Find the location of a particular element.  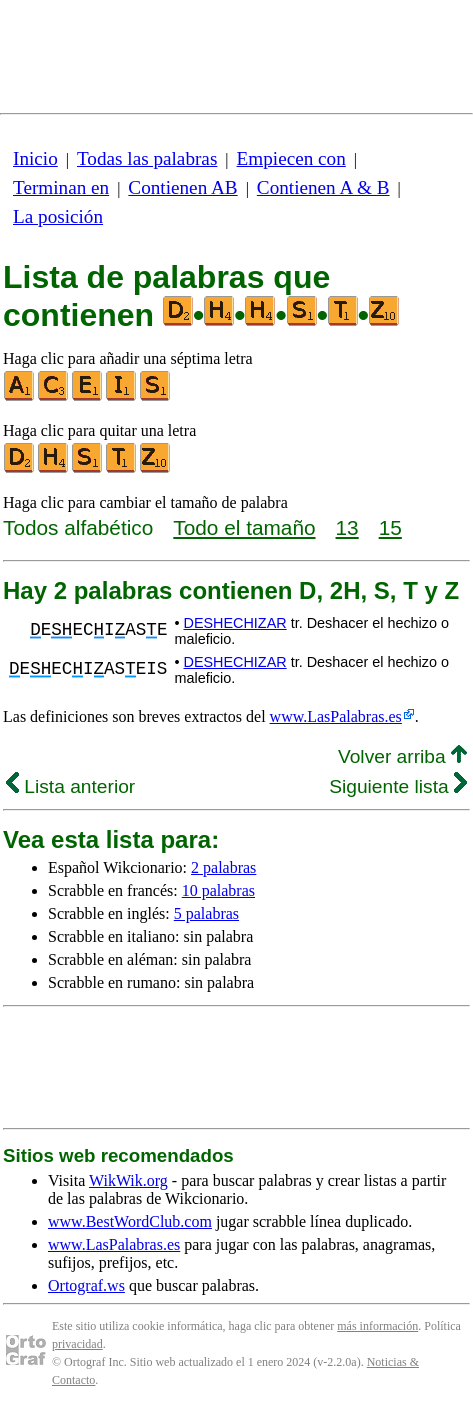

Contienen AB is located at coordinates (182, 187).